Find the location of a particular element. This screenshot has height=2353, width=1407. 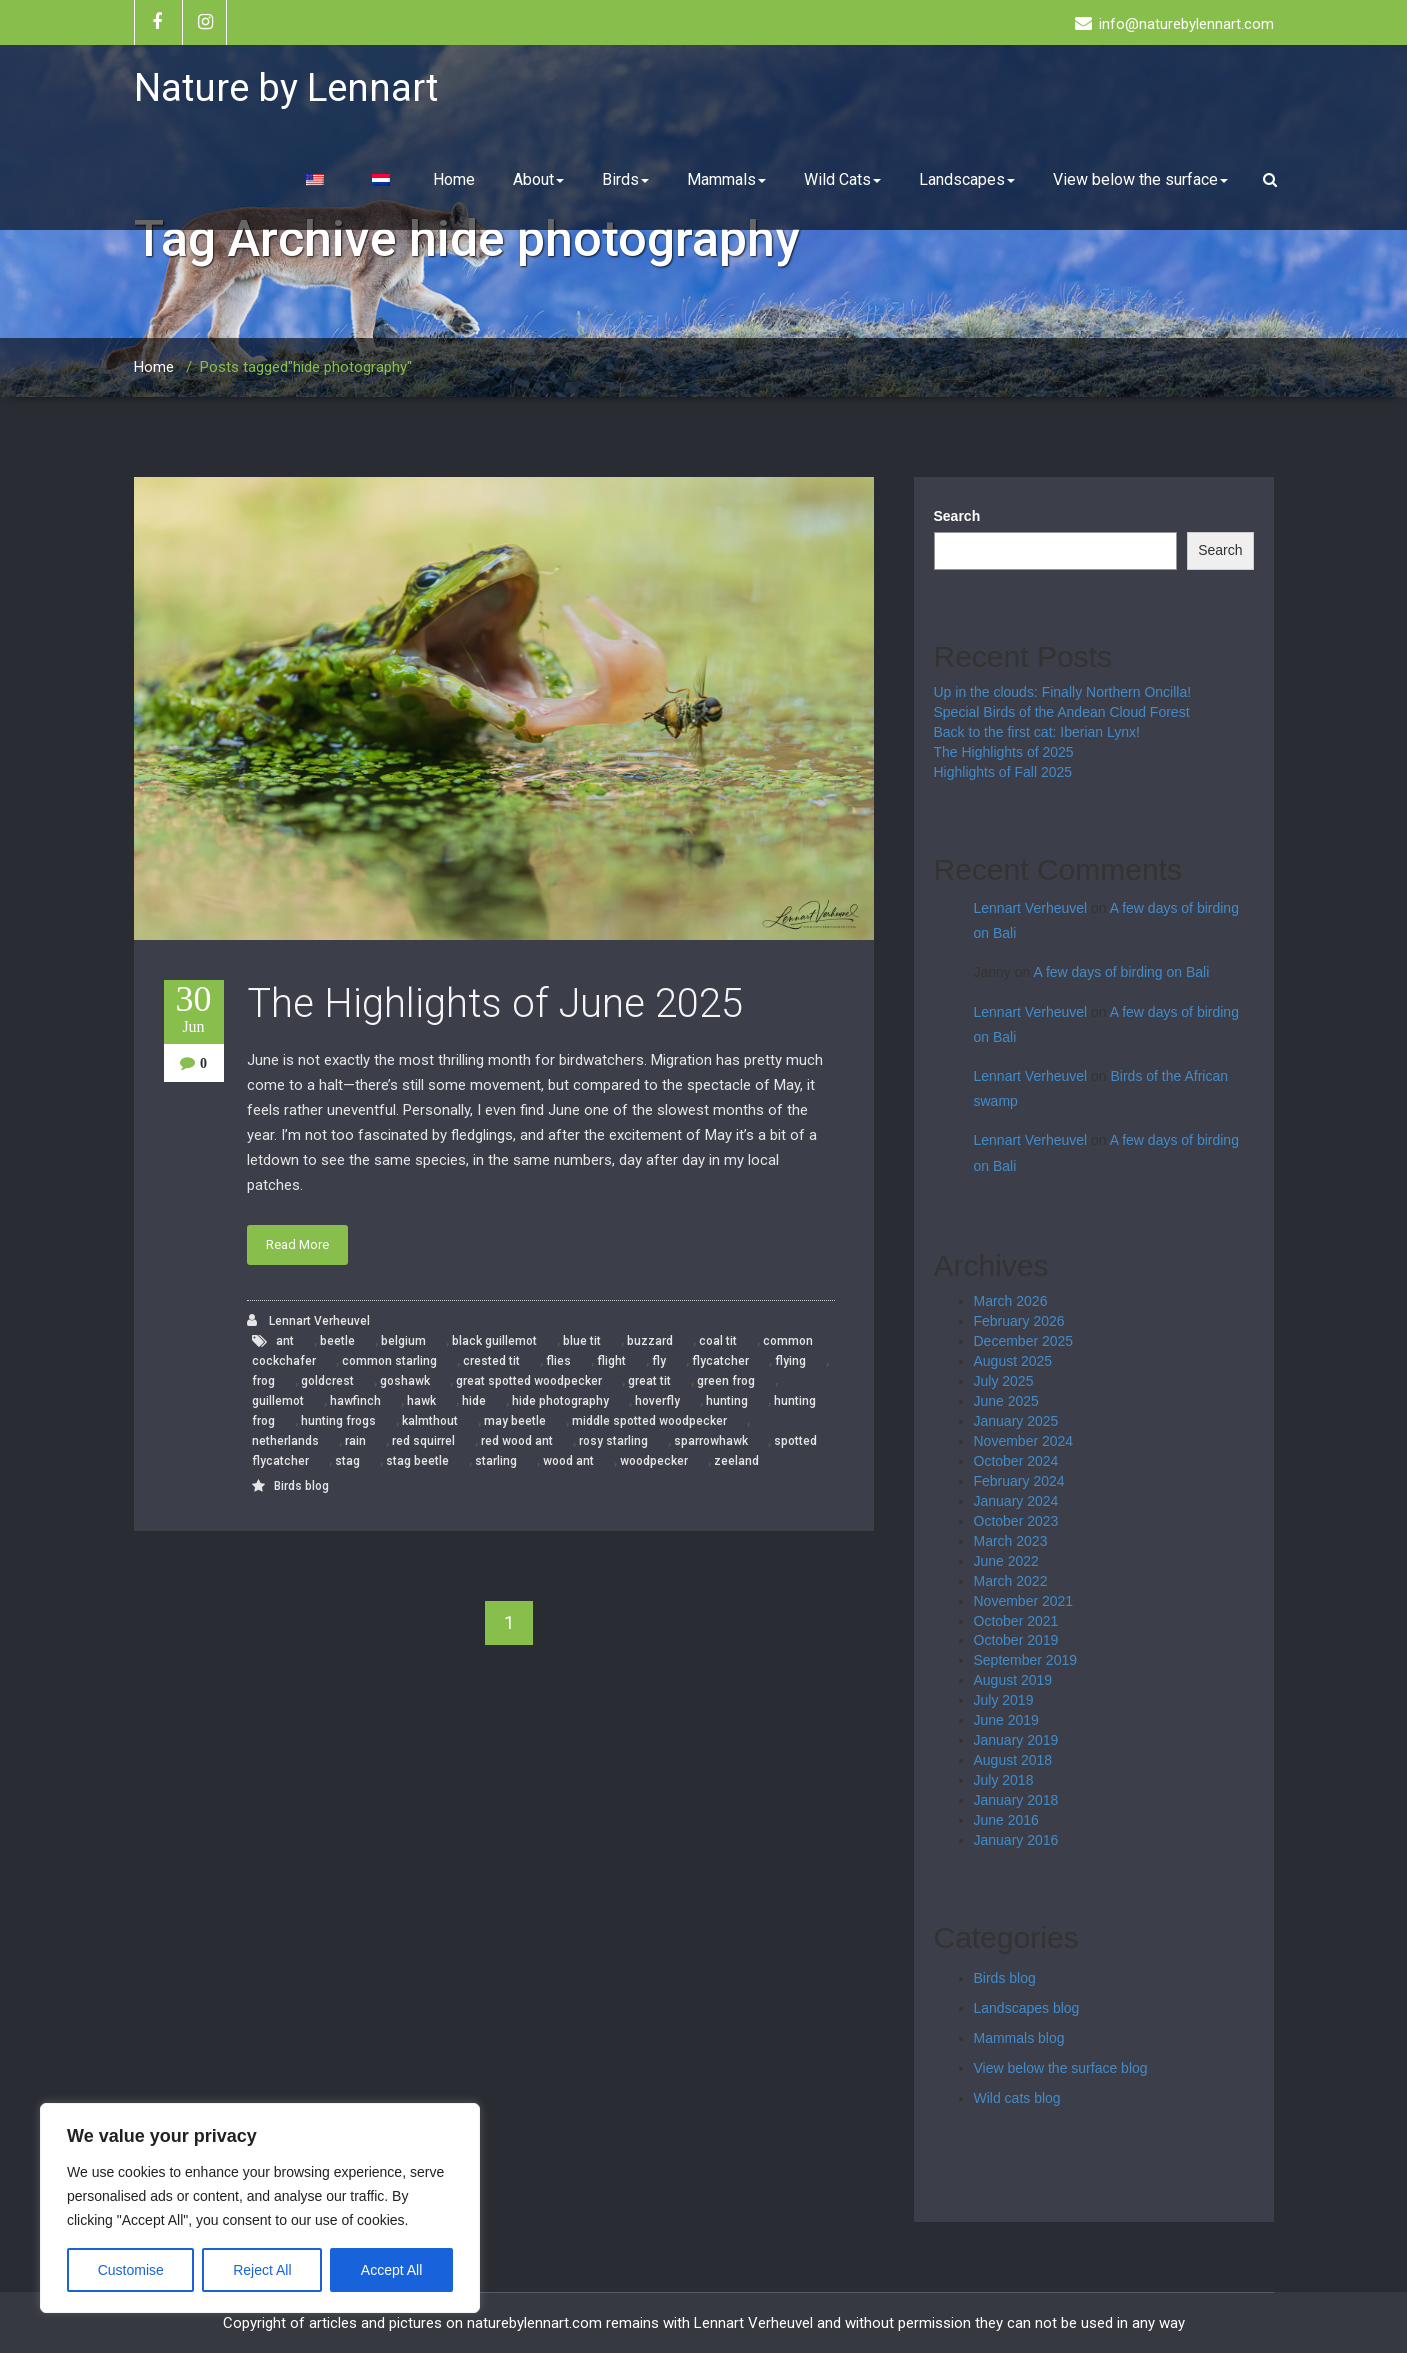

January 2016 is located at coordinates (1016, 1840).